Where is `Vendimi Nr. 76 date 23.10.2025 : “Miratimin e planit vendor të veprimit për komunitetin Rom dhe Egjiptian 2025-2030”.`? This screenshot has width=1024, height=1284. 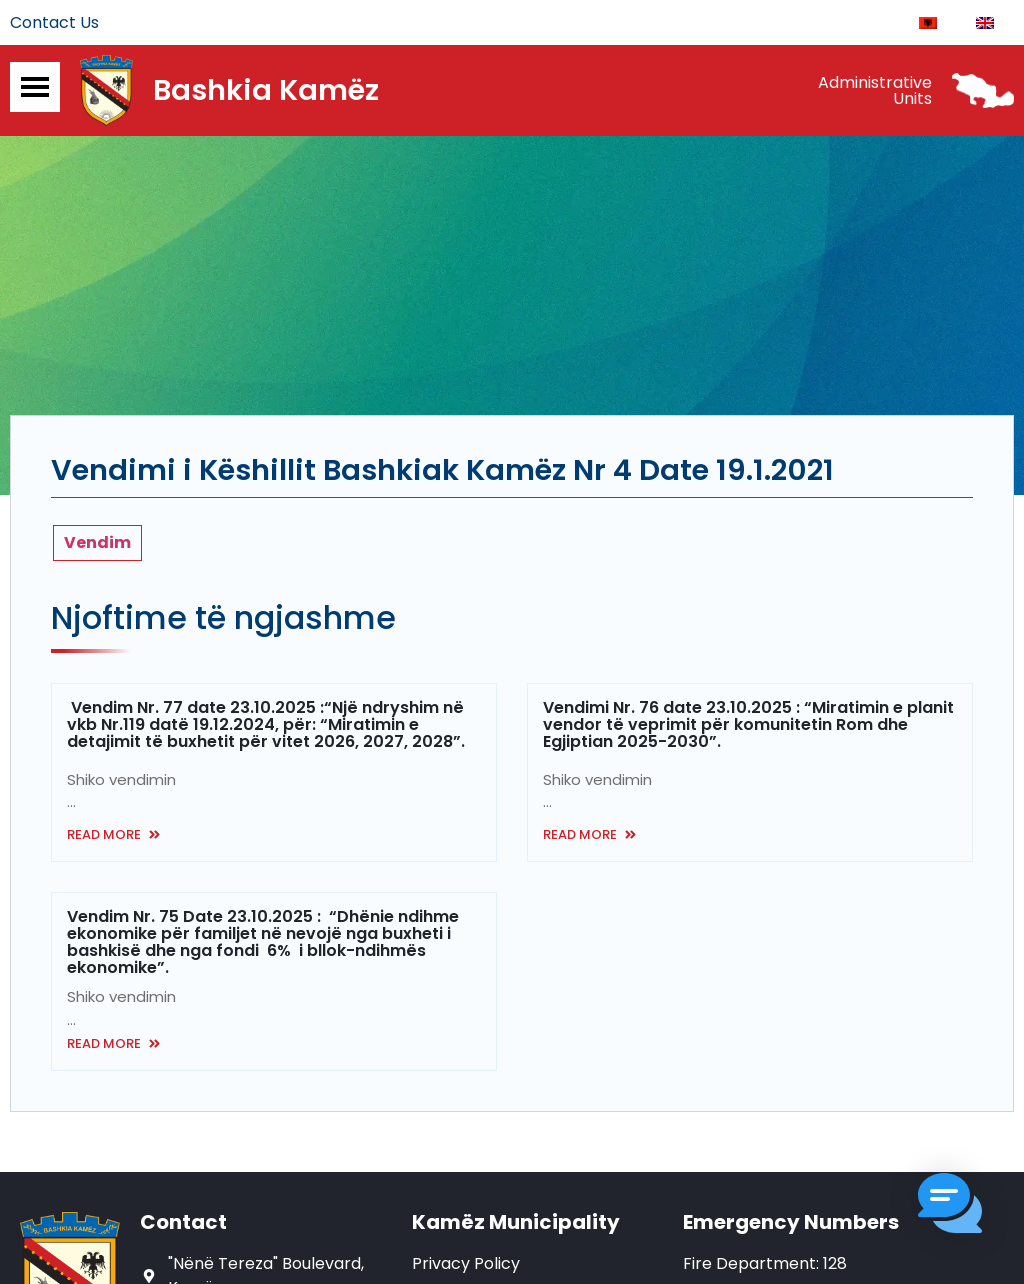 Vendimi Nr. 76 date 23.10.2025 : “Miratimin e planit vendor të veprimit për komunitetin Rom dhe Egjiptian 2025-2030”. is located at coordinates (748, 727).